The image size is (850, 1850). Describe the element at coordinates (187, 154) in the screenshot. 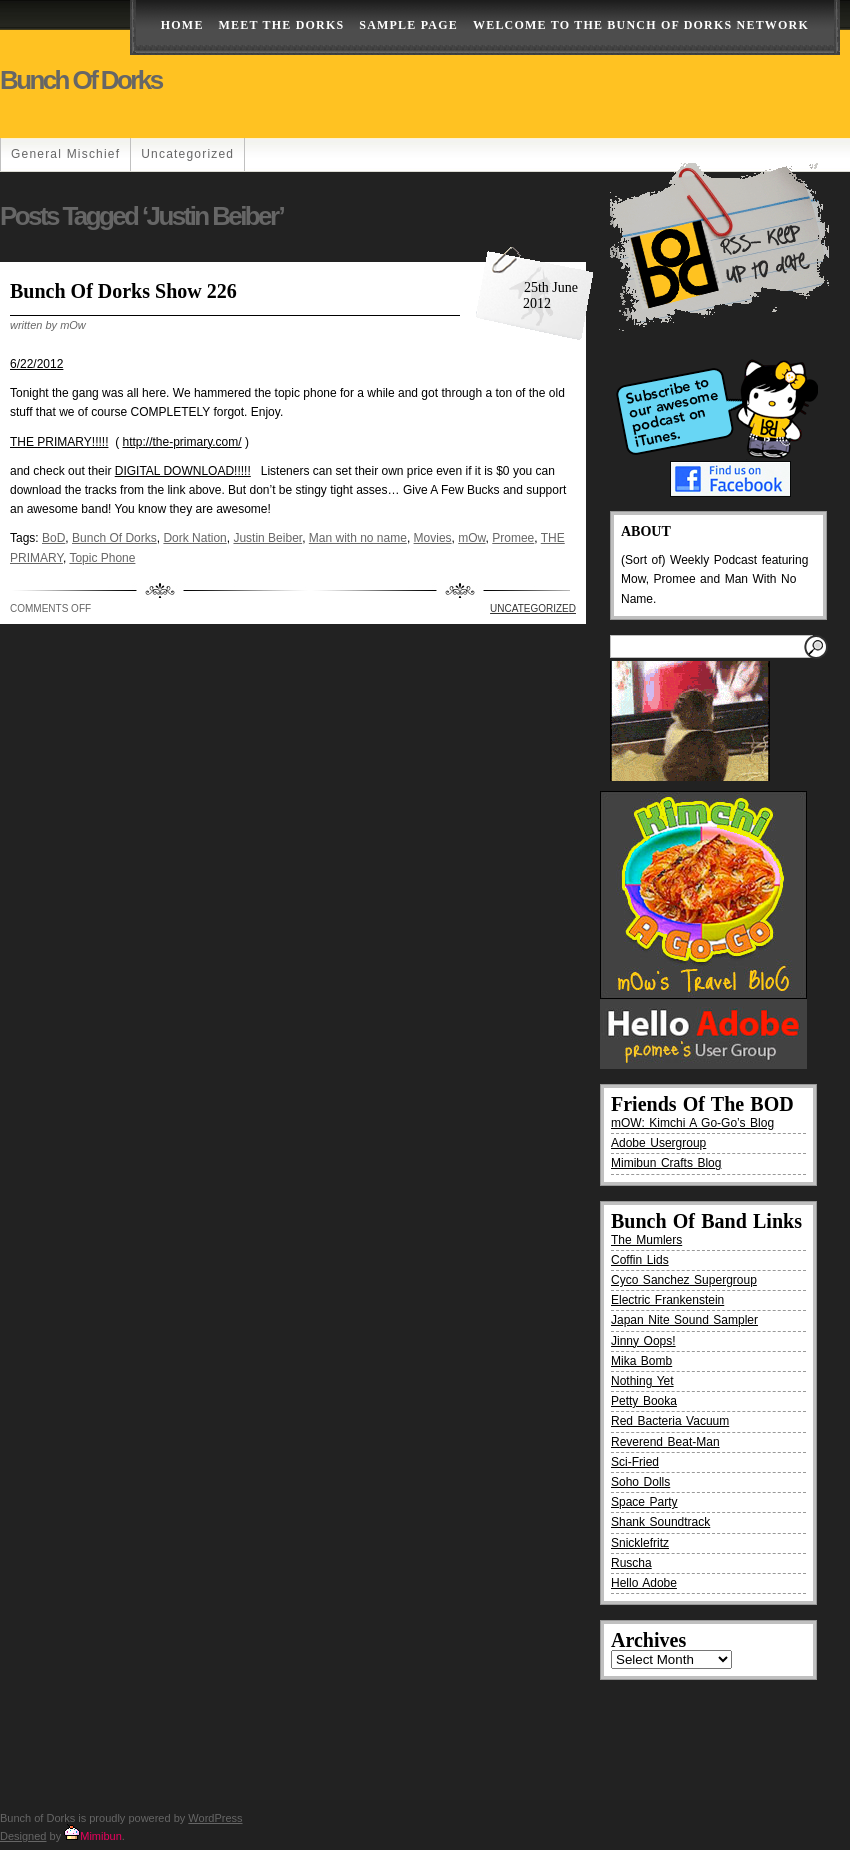

I see `Uncategorized` at that location.